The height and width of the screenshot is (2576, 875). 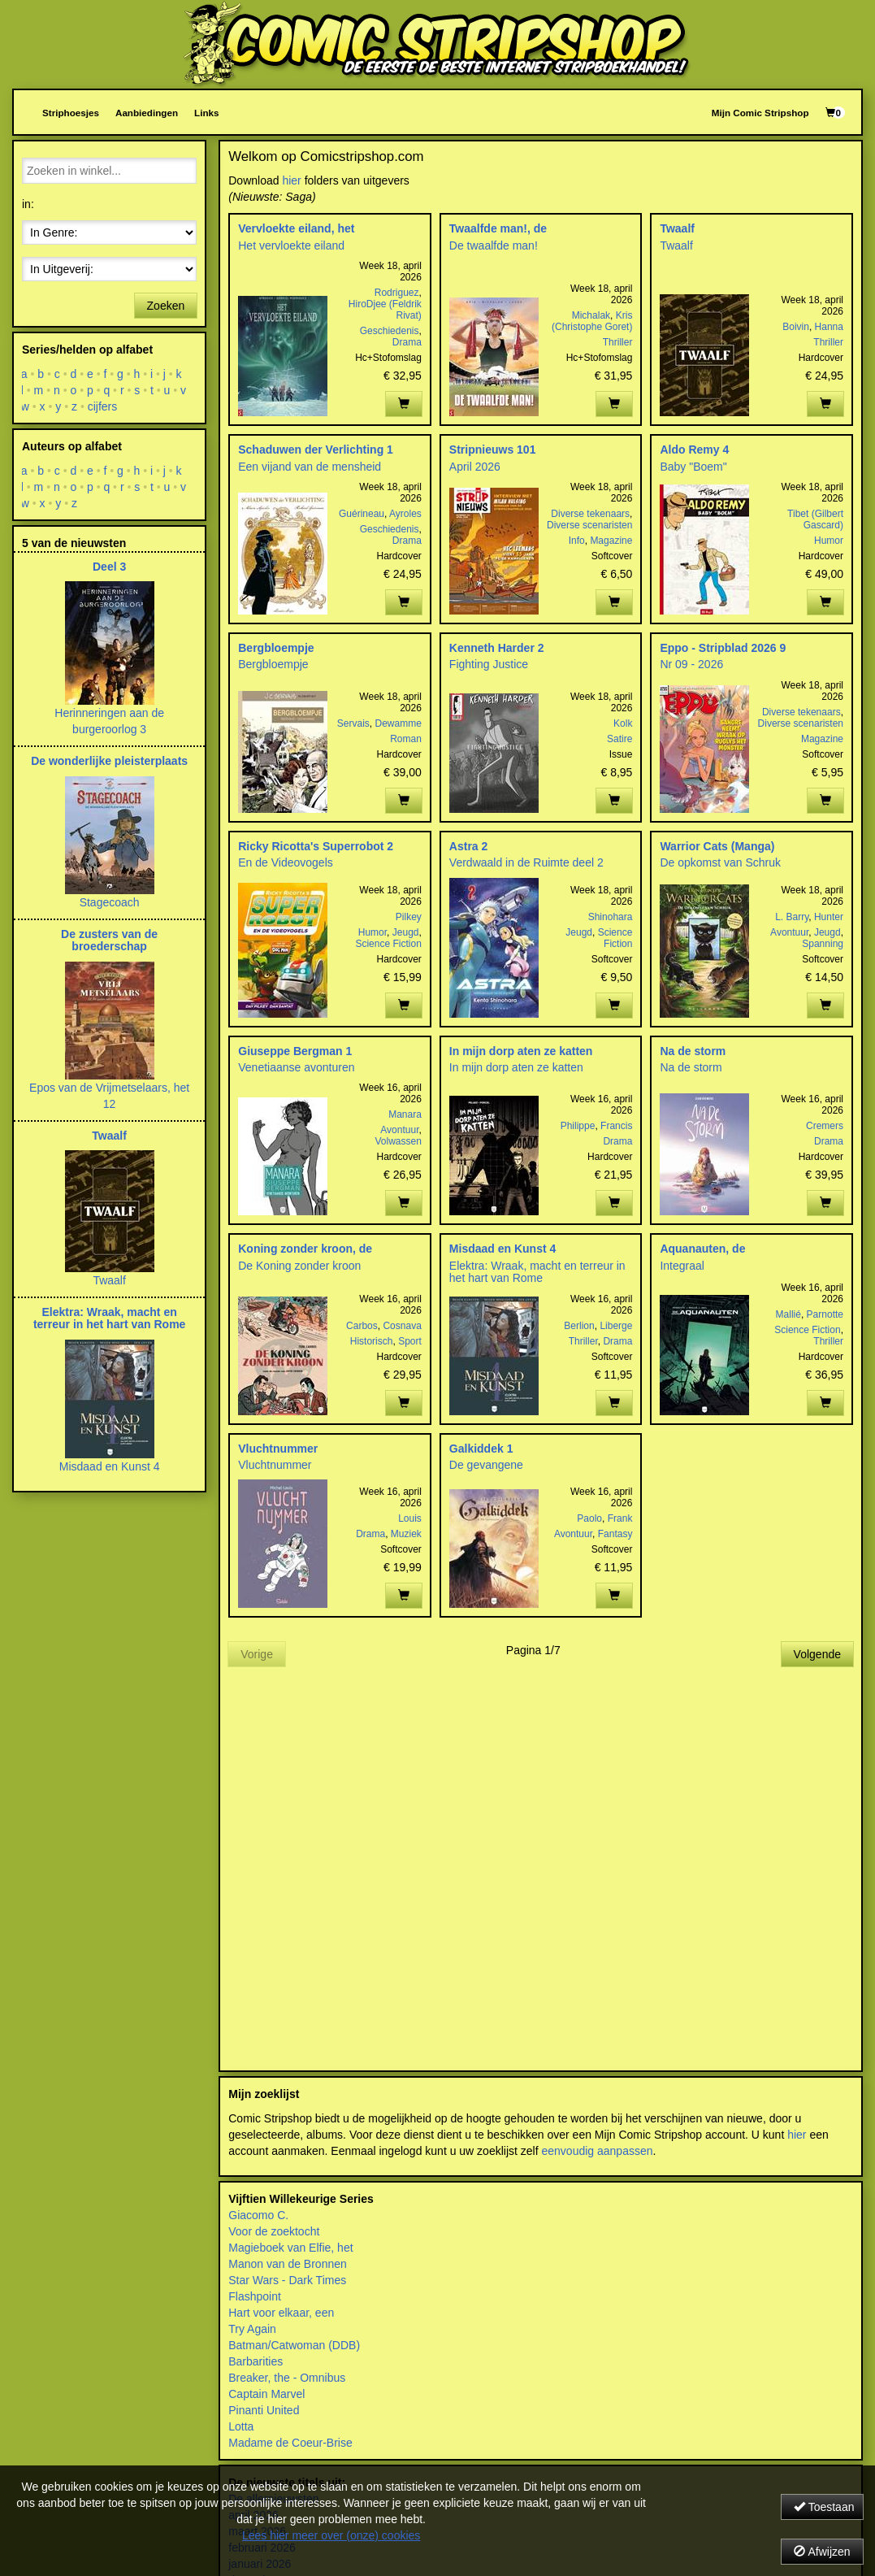 What do you see at coordinates (825, 1314) in the screenshot?
I see `Parnotte` at bounding box center [825, 1314].